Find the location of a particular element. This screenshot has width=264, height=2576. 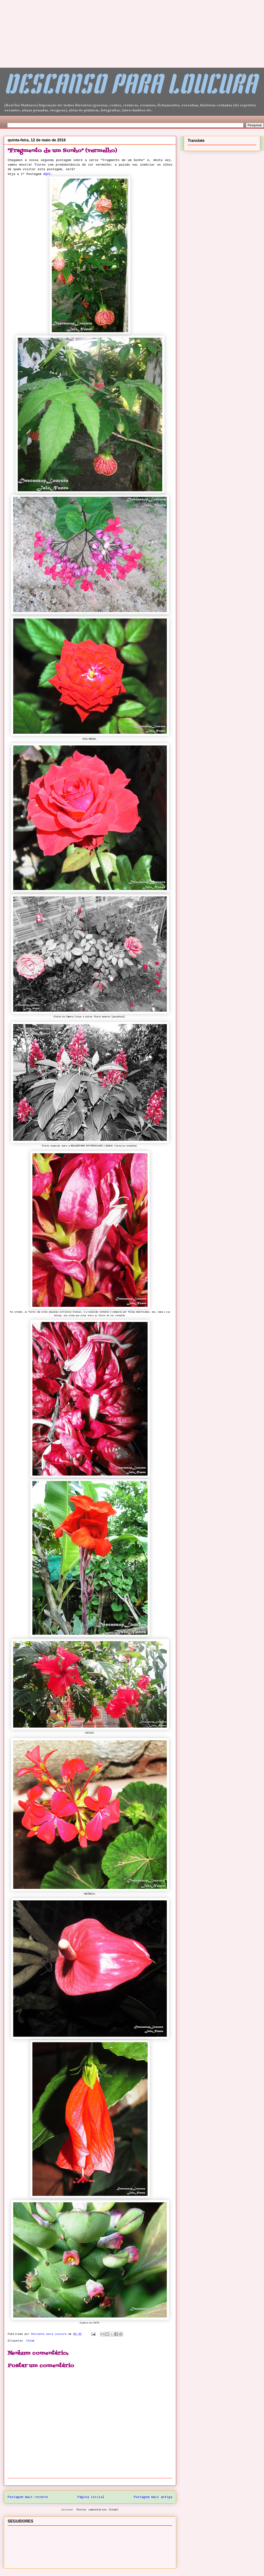

Álbum is located at coordinates (30, 2340).